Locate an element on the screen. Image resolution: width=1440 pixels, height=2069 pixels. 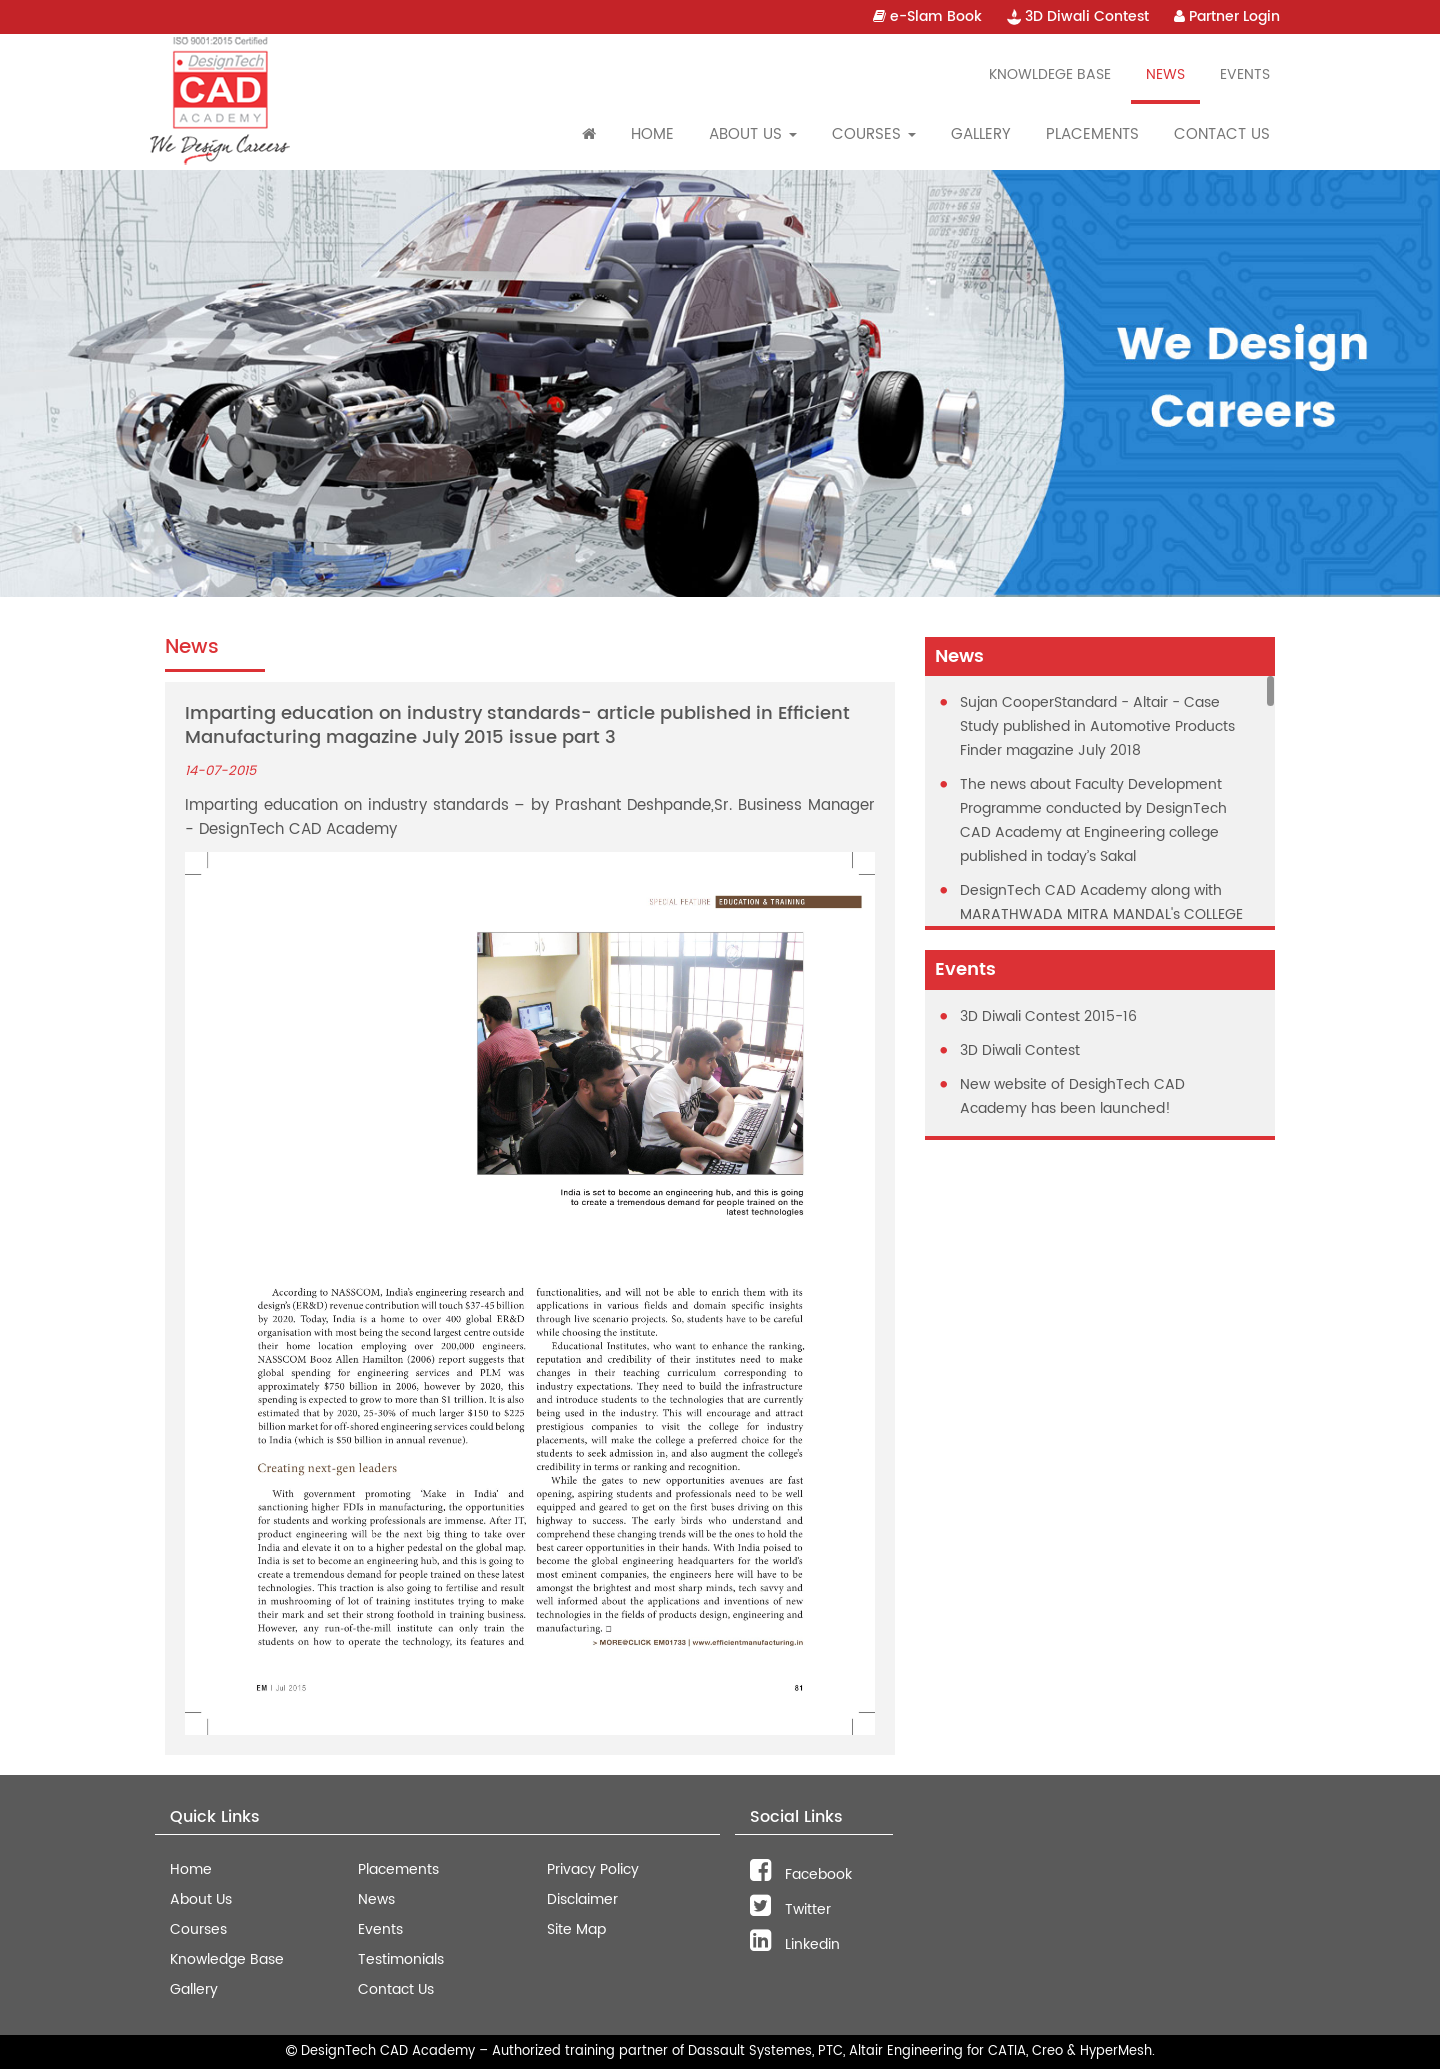
Site Map is located at coordinates (576, 1929).